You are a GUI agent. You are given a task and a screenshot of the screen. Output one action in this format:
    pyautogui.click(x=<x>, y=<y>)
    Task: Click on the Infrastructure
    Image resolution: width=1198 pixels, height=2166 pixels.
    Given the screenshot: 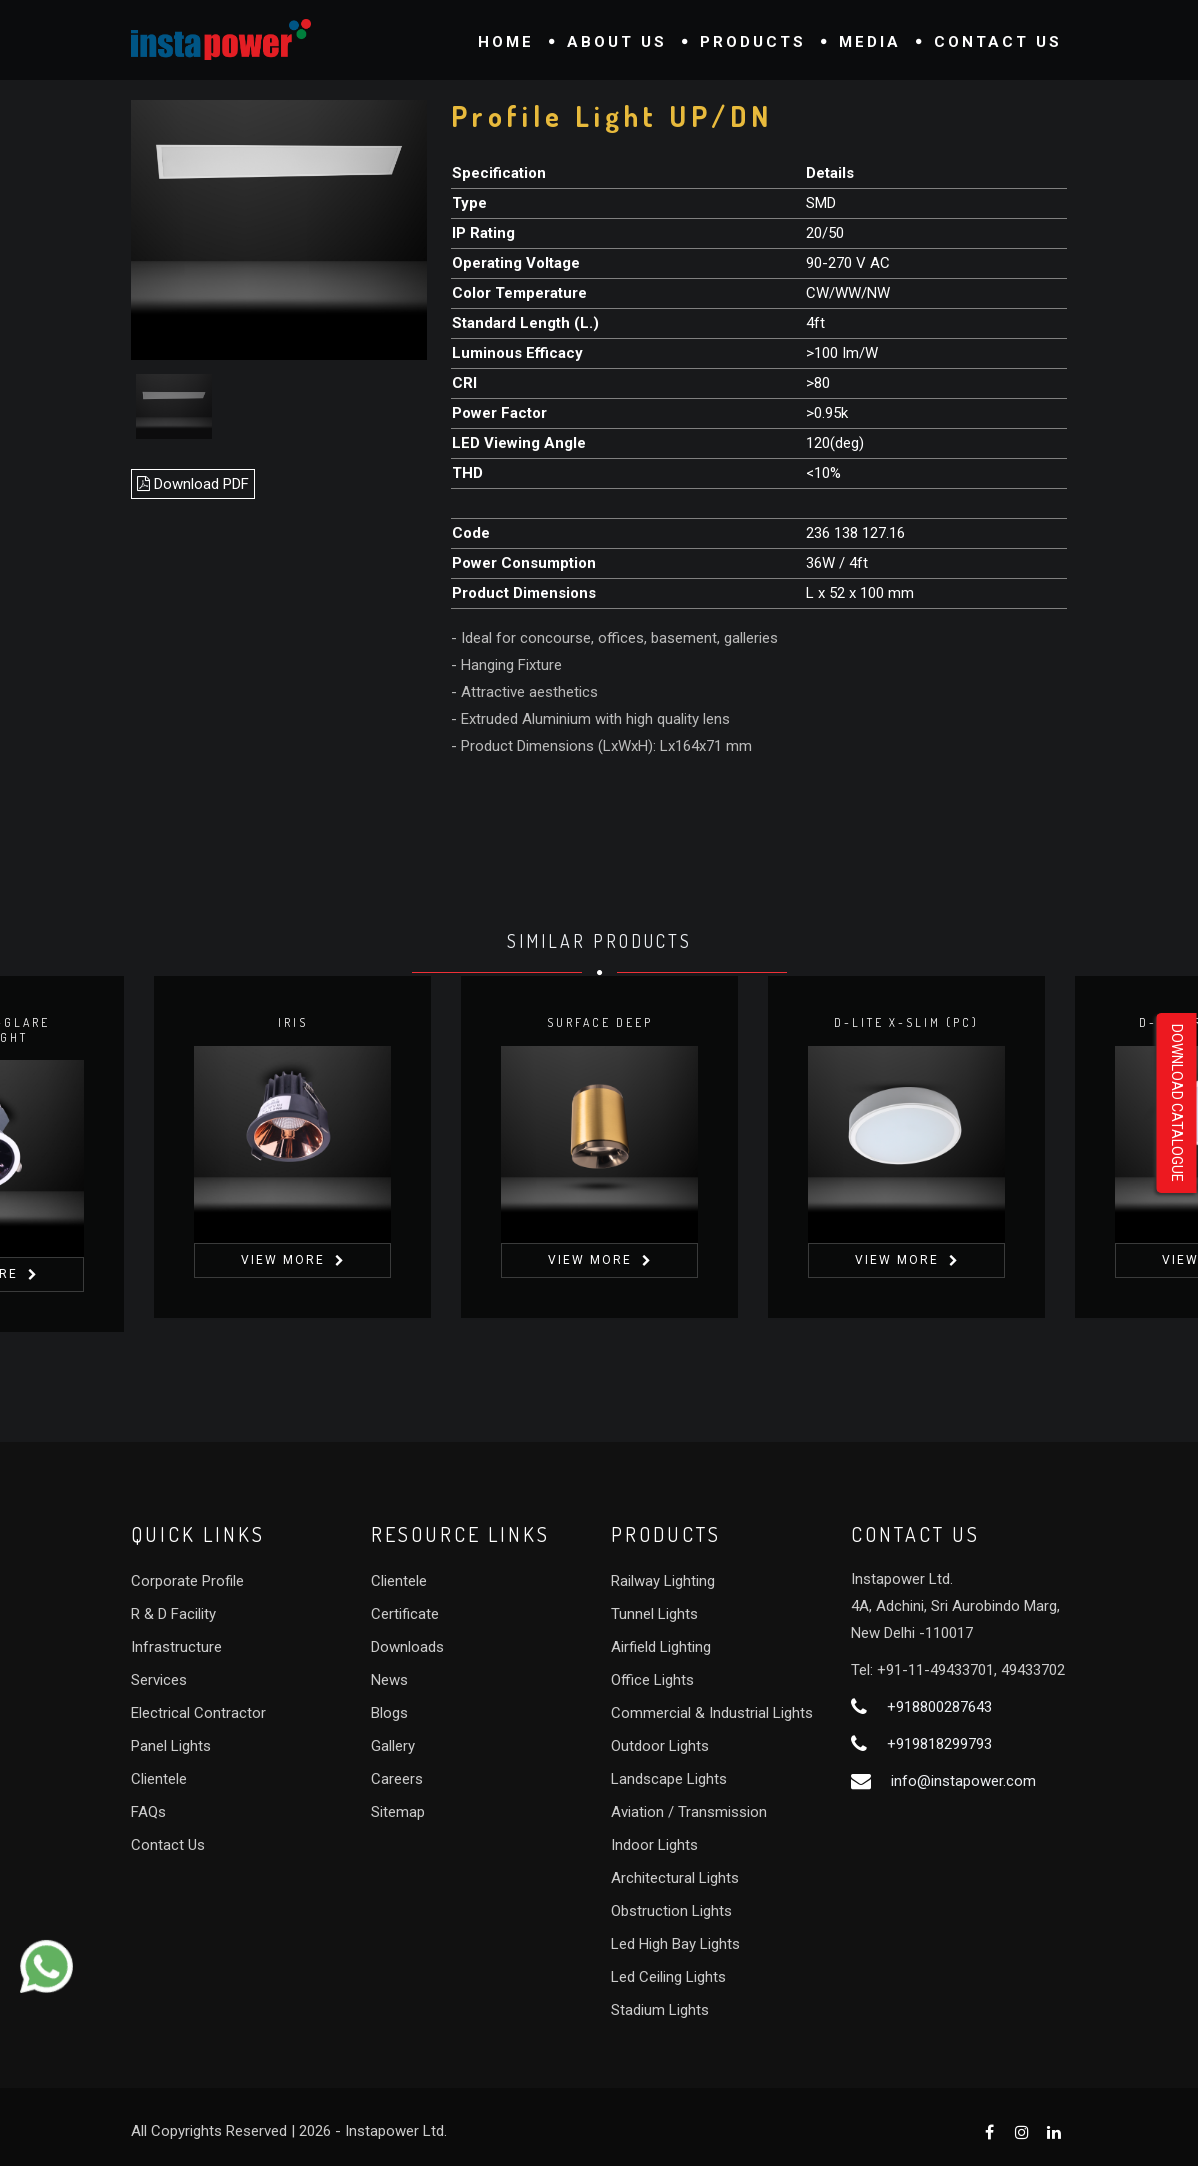 What is the action you would take?
    pyautogui.click(x=176, y=1647)
    